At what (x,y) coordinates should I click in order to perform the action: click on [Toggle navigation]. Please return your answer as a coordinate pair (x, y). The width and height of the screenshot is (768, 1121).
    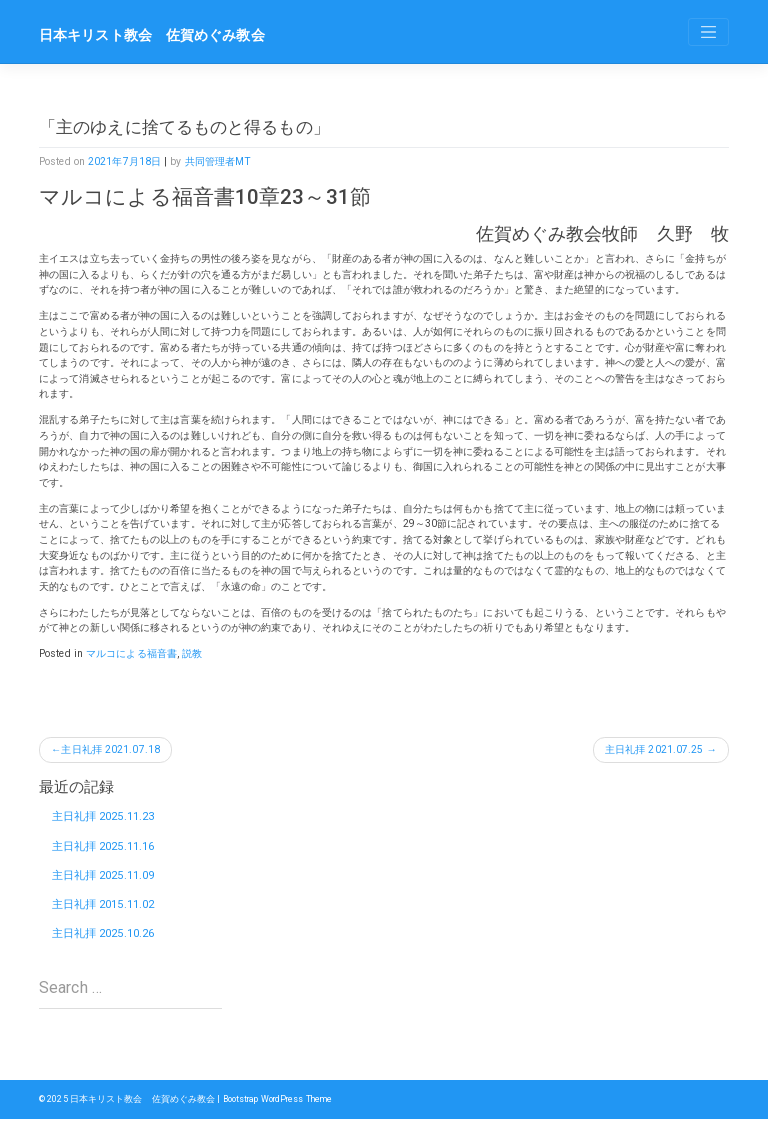
    Looking at the image, I should click on (708, 32).